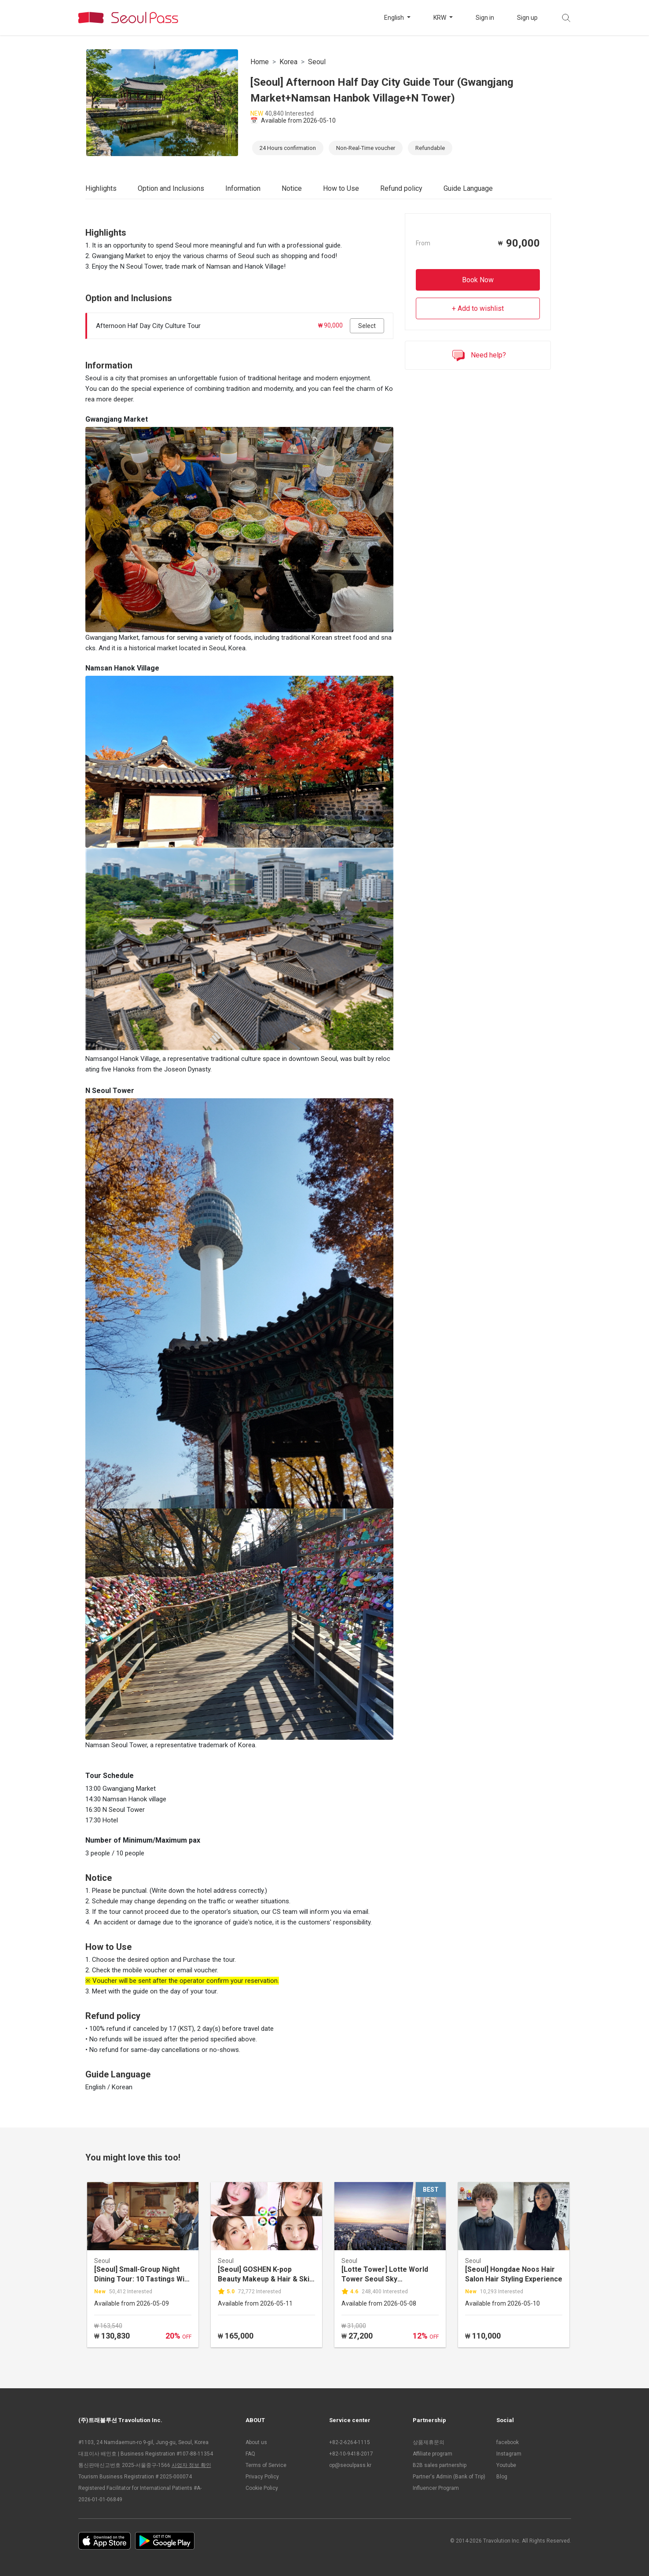 This screenshot has height=2576, width=649. I want to click on Cookie Policy, so click(262, 2488).